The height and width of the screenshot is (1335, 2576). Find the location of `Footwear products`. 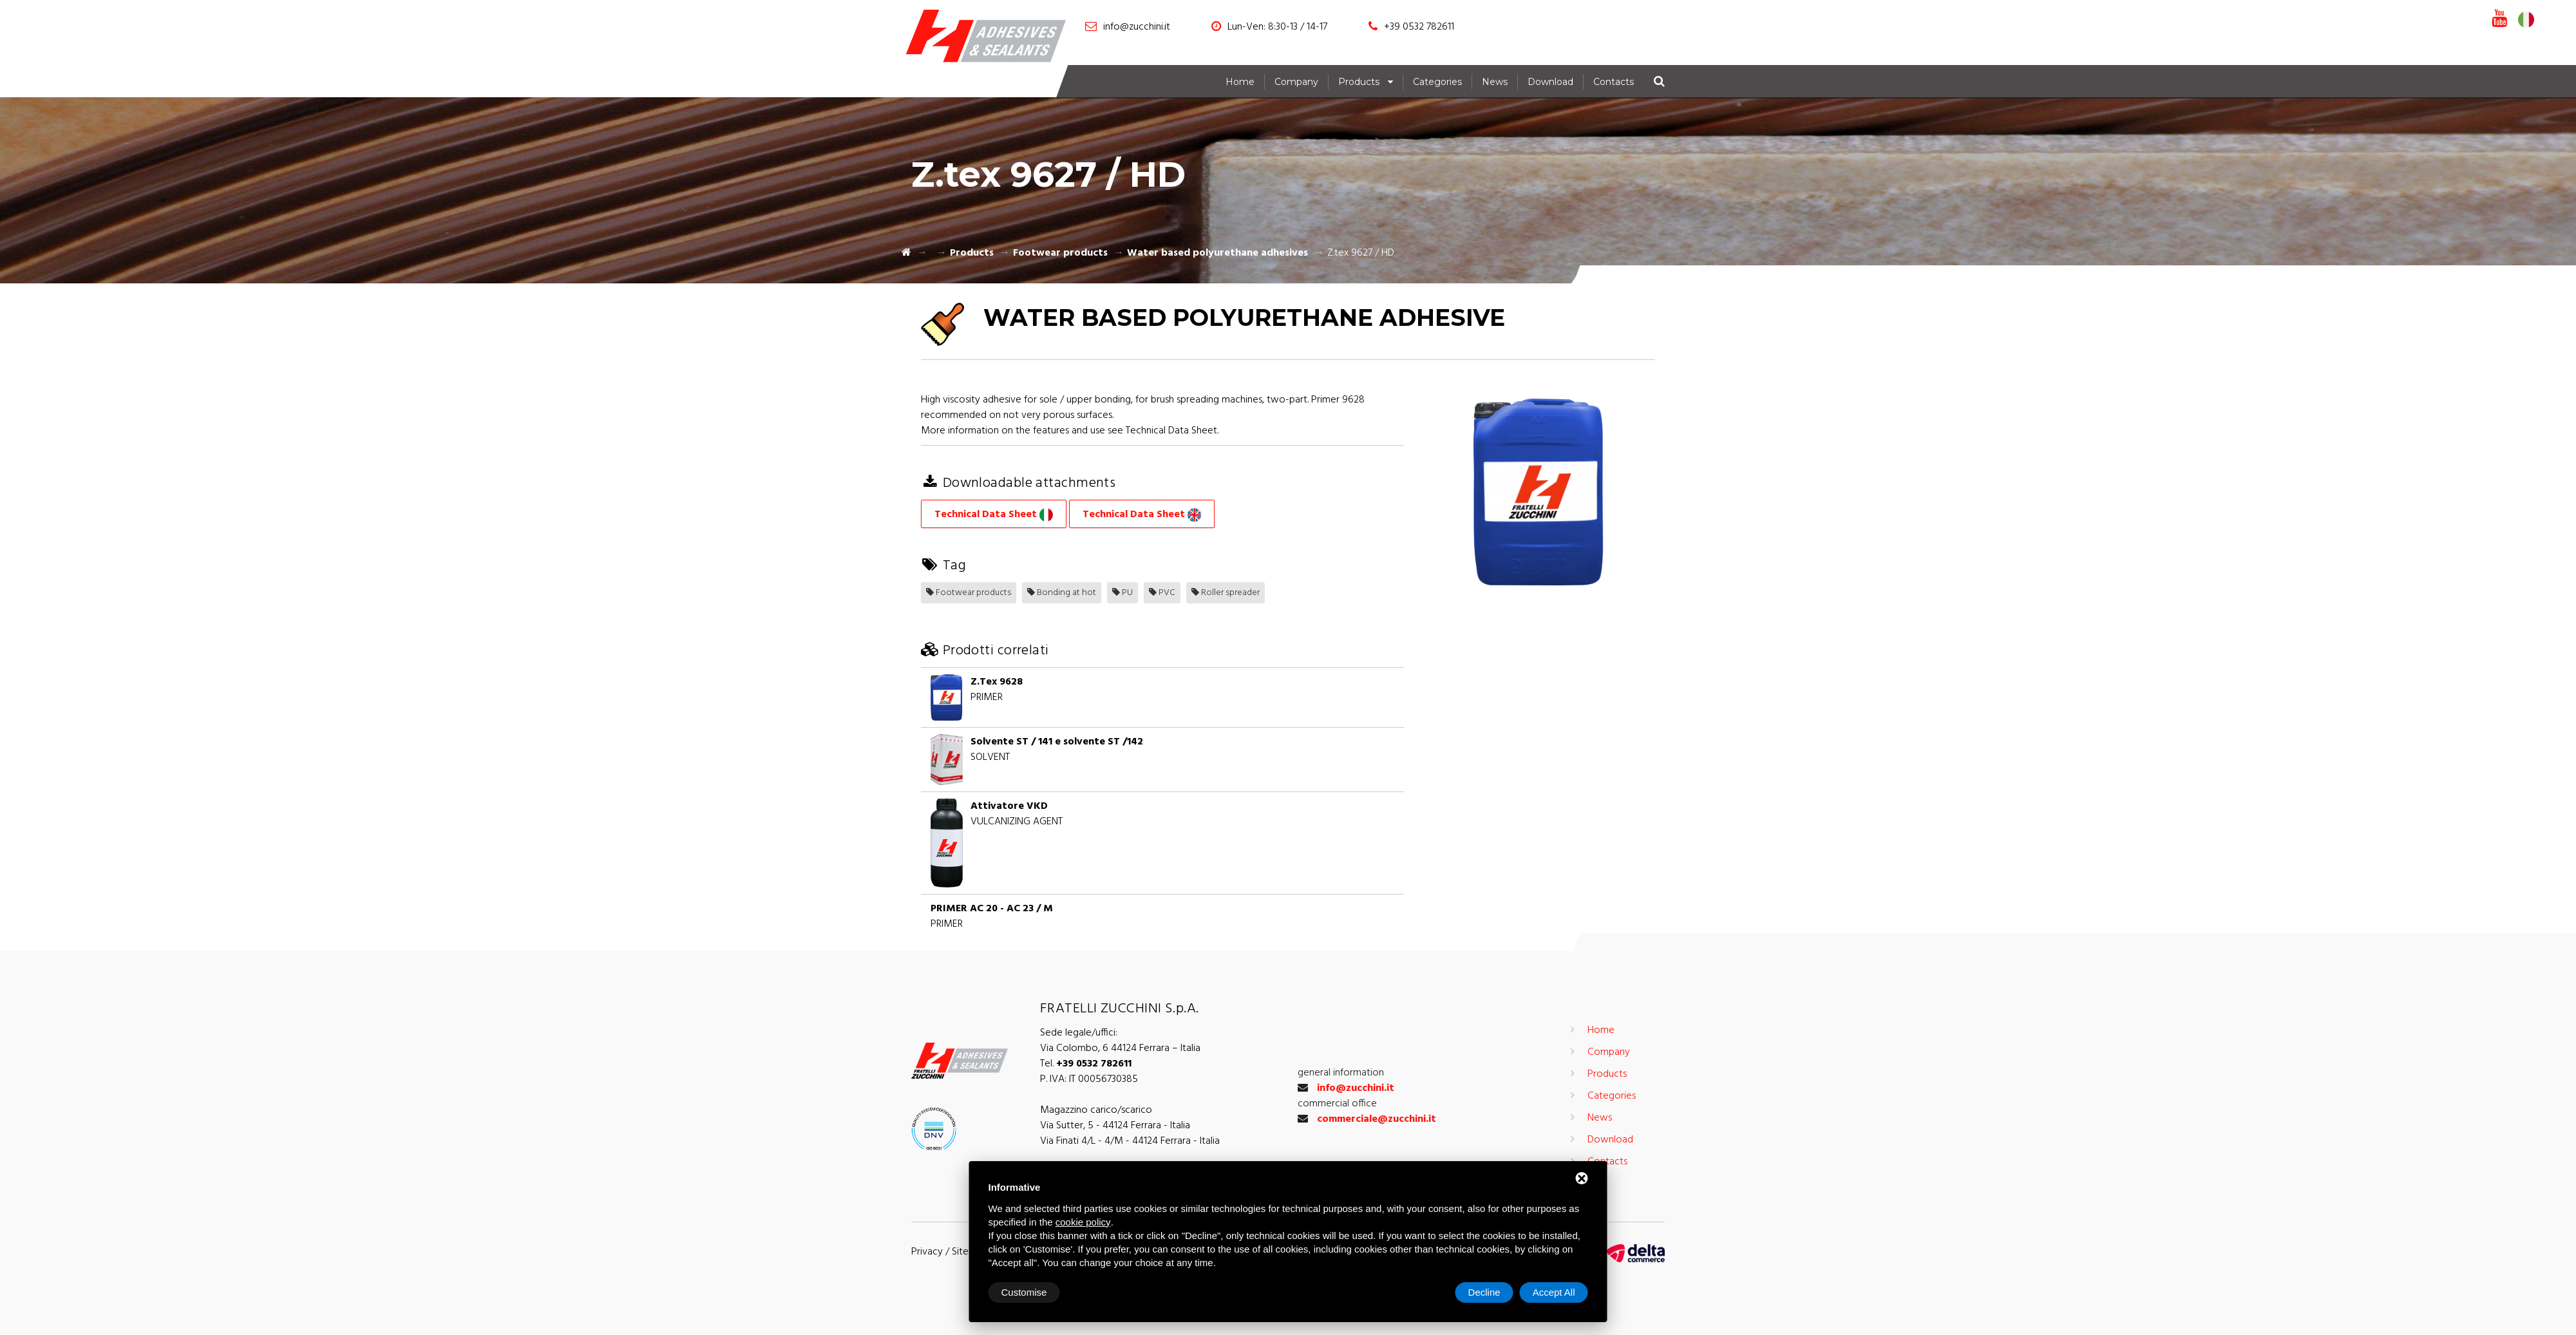

Footwear products is located at coordinates (1060, 253).